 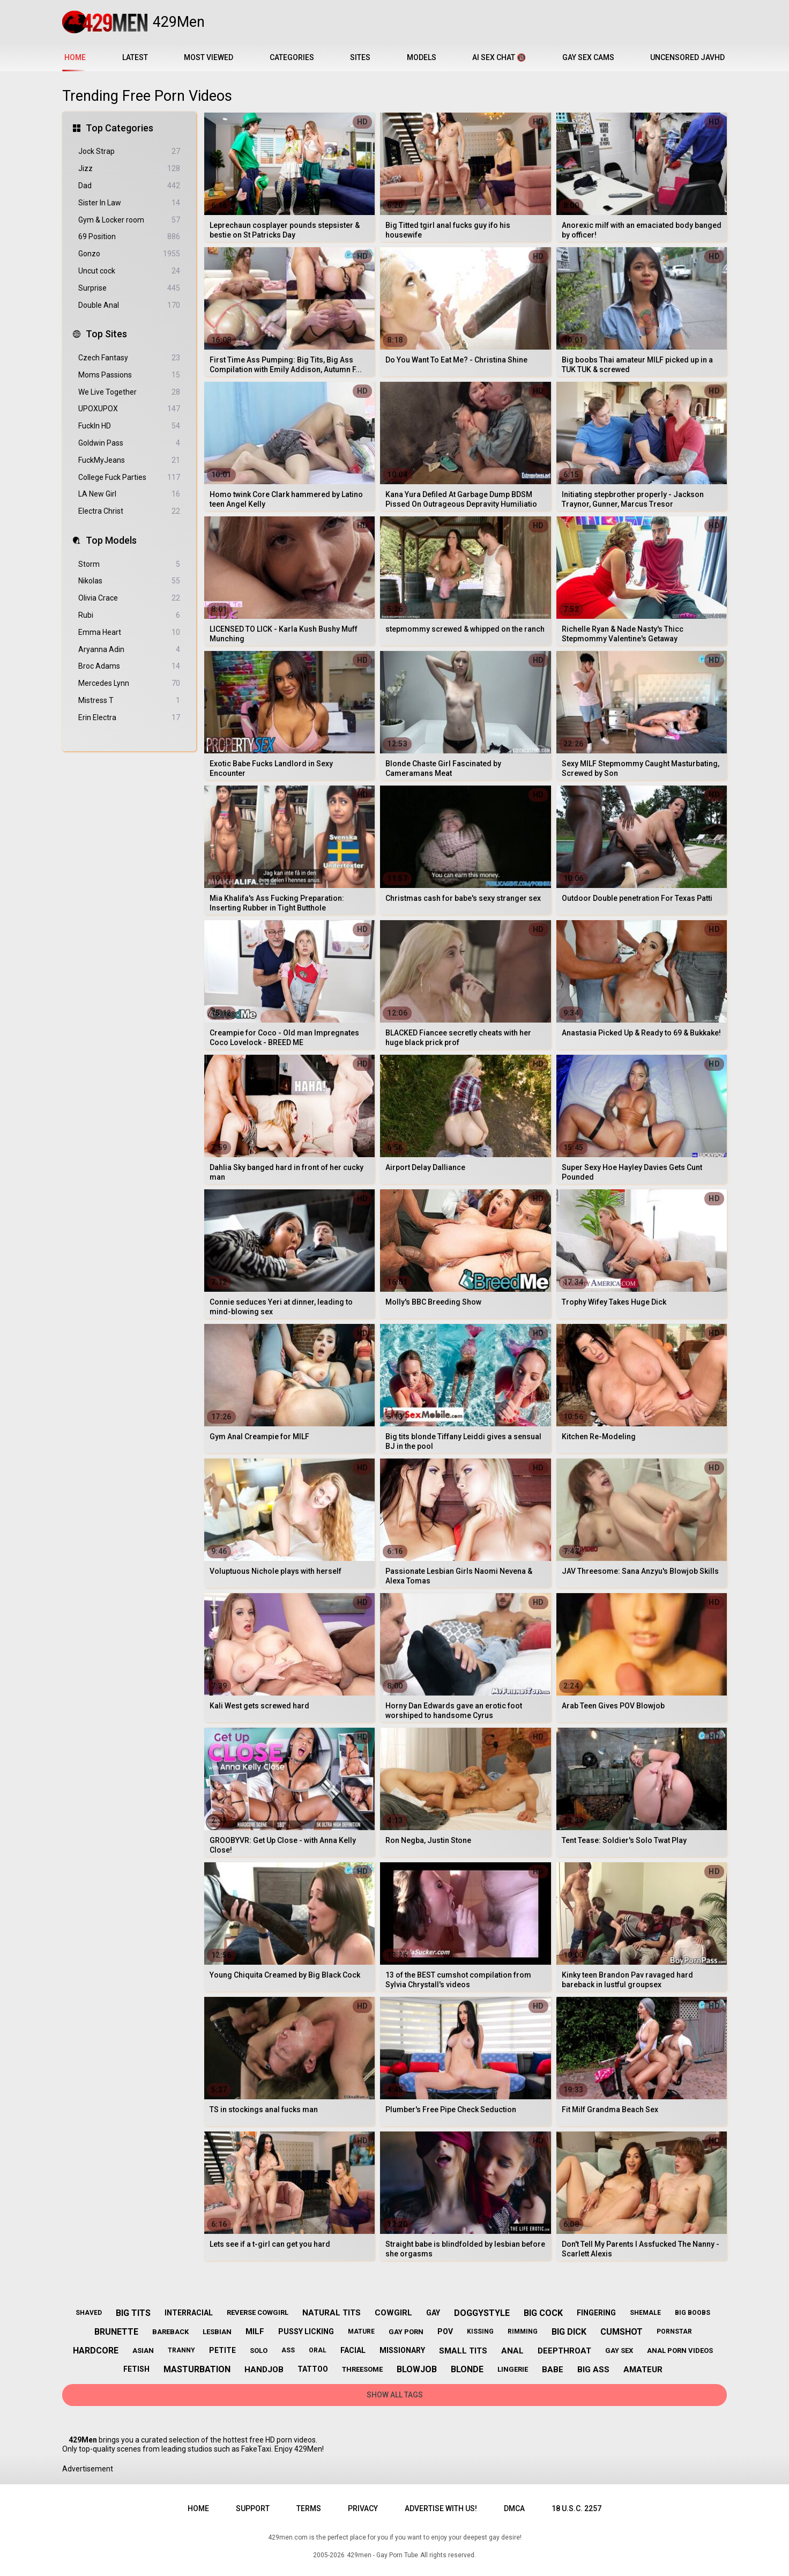 I want to click on Show All Tags, so click(x=395, y=2394).